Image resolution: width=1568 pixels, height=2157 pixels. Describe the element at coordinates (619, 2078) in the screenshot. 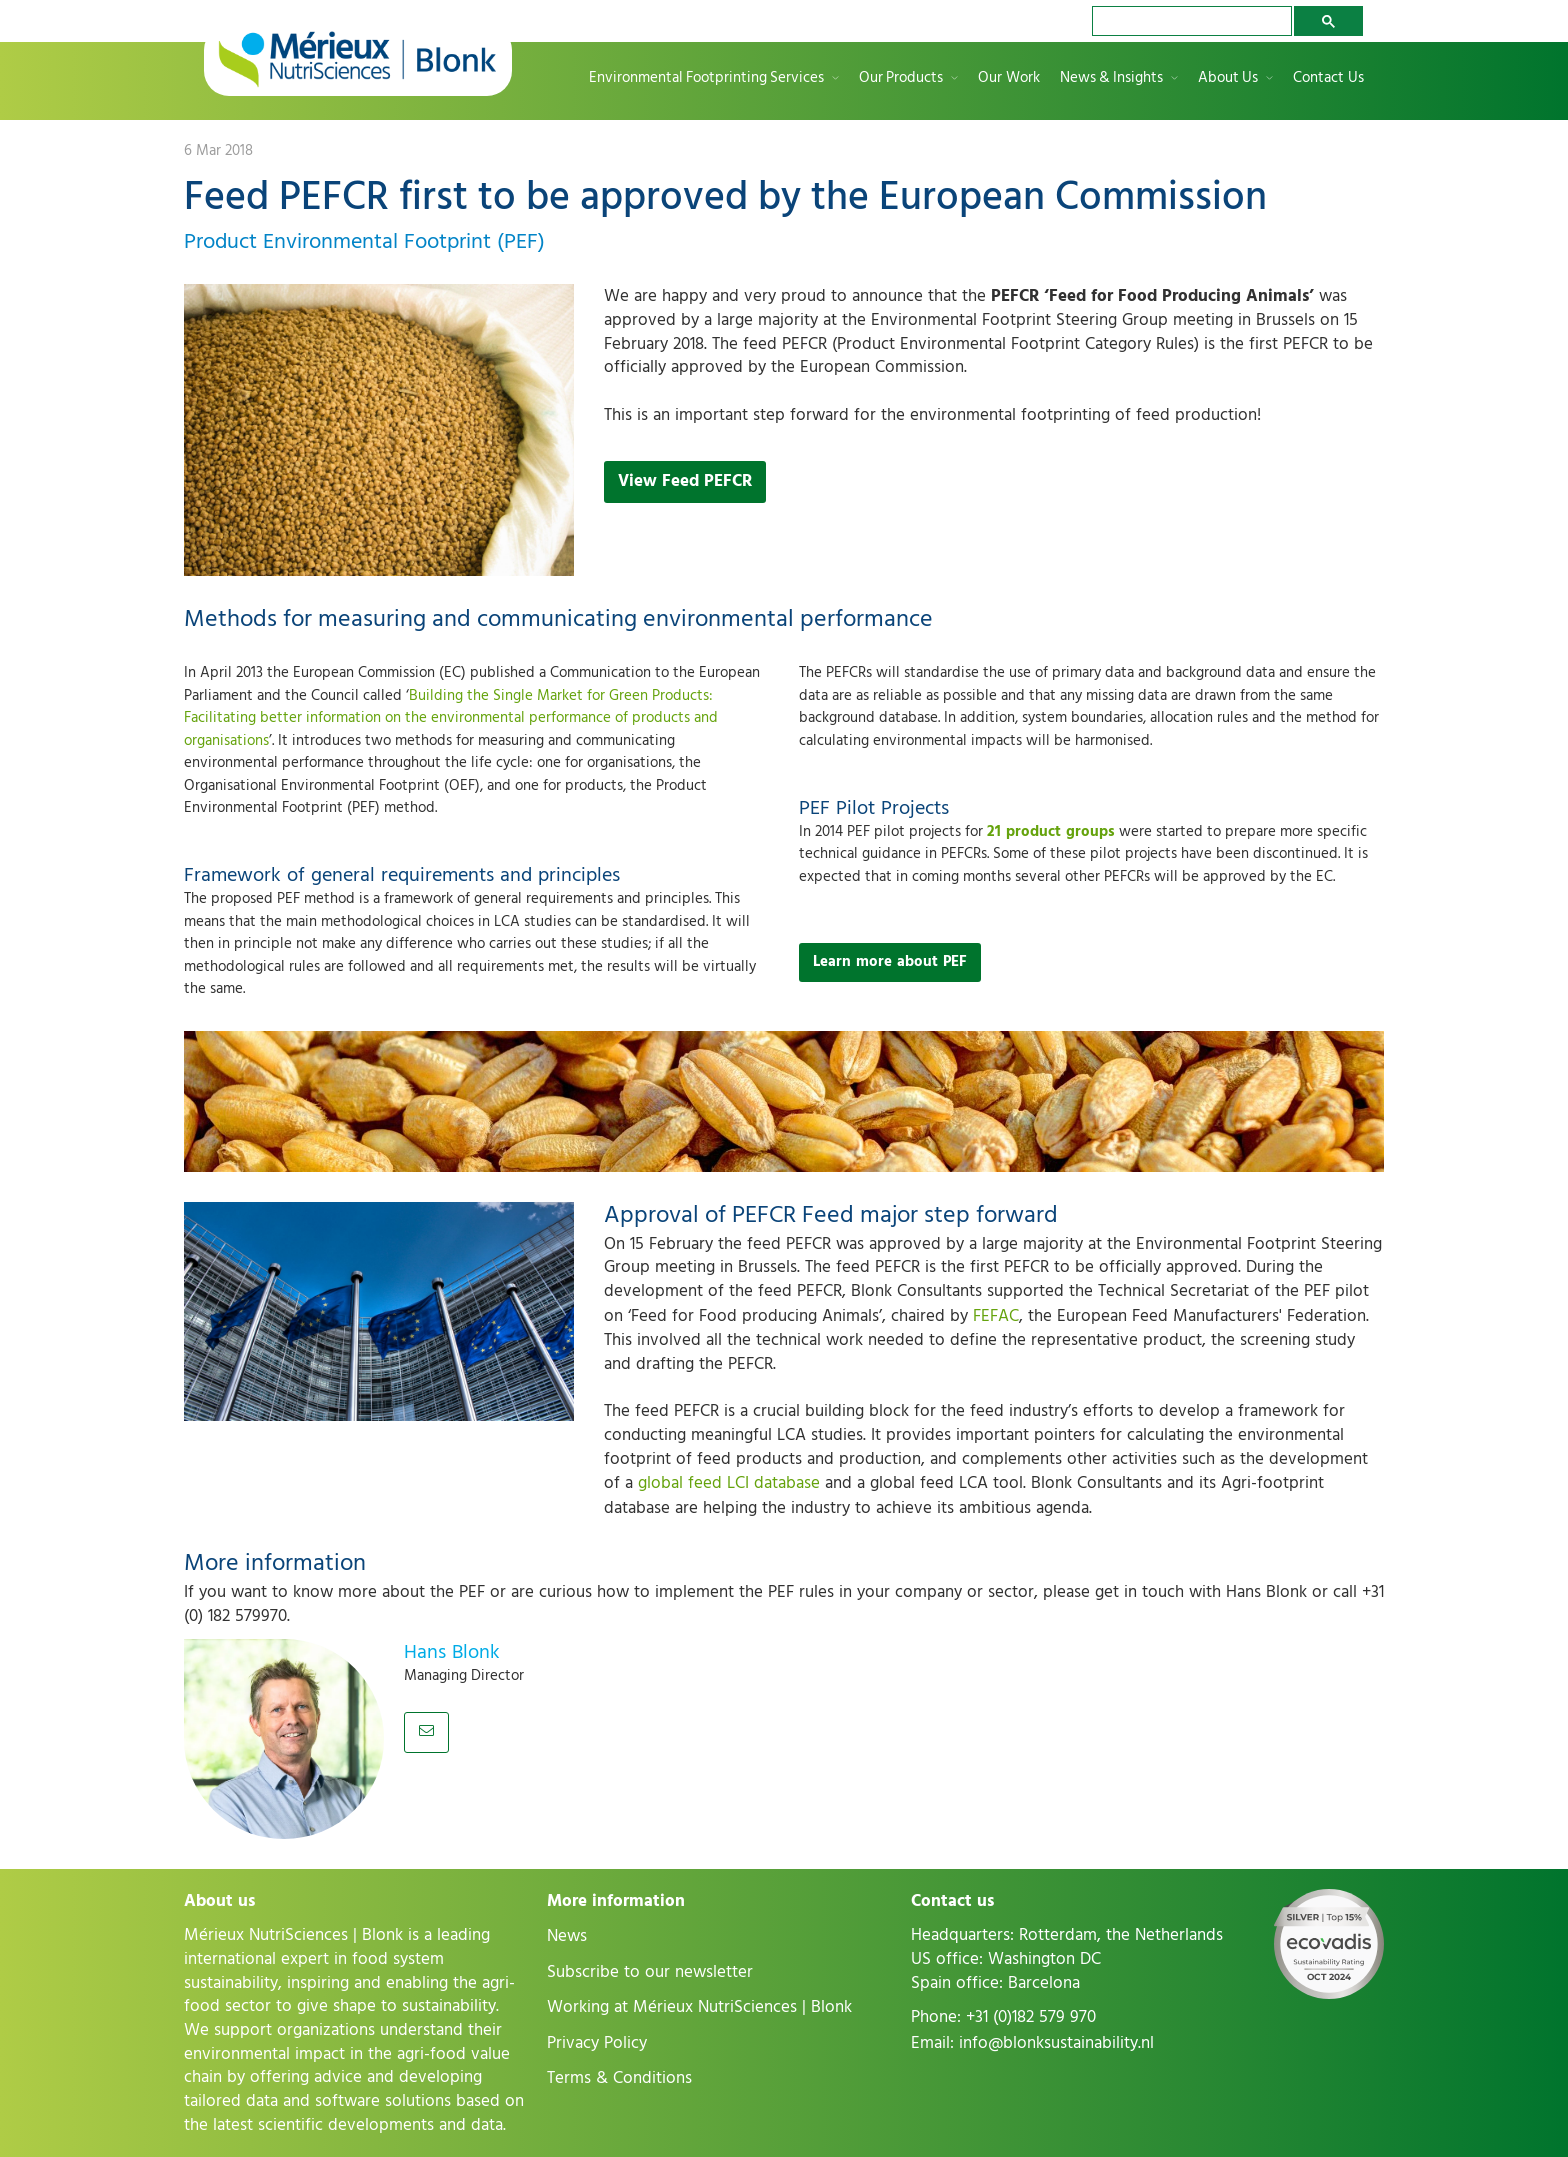

I see `Terms & Conditions` at that location.